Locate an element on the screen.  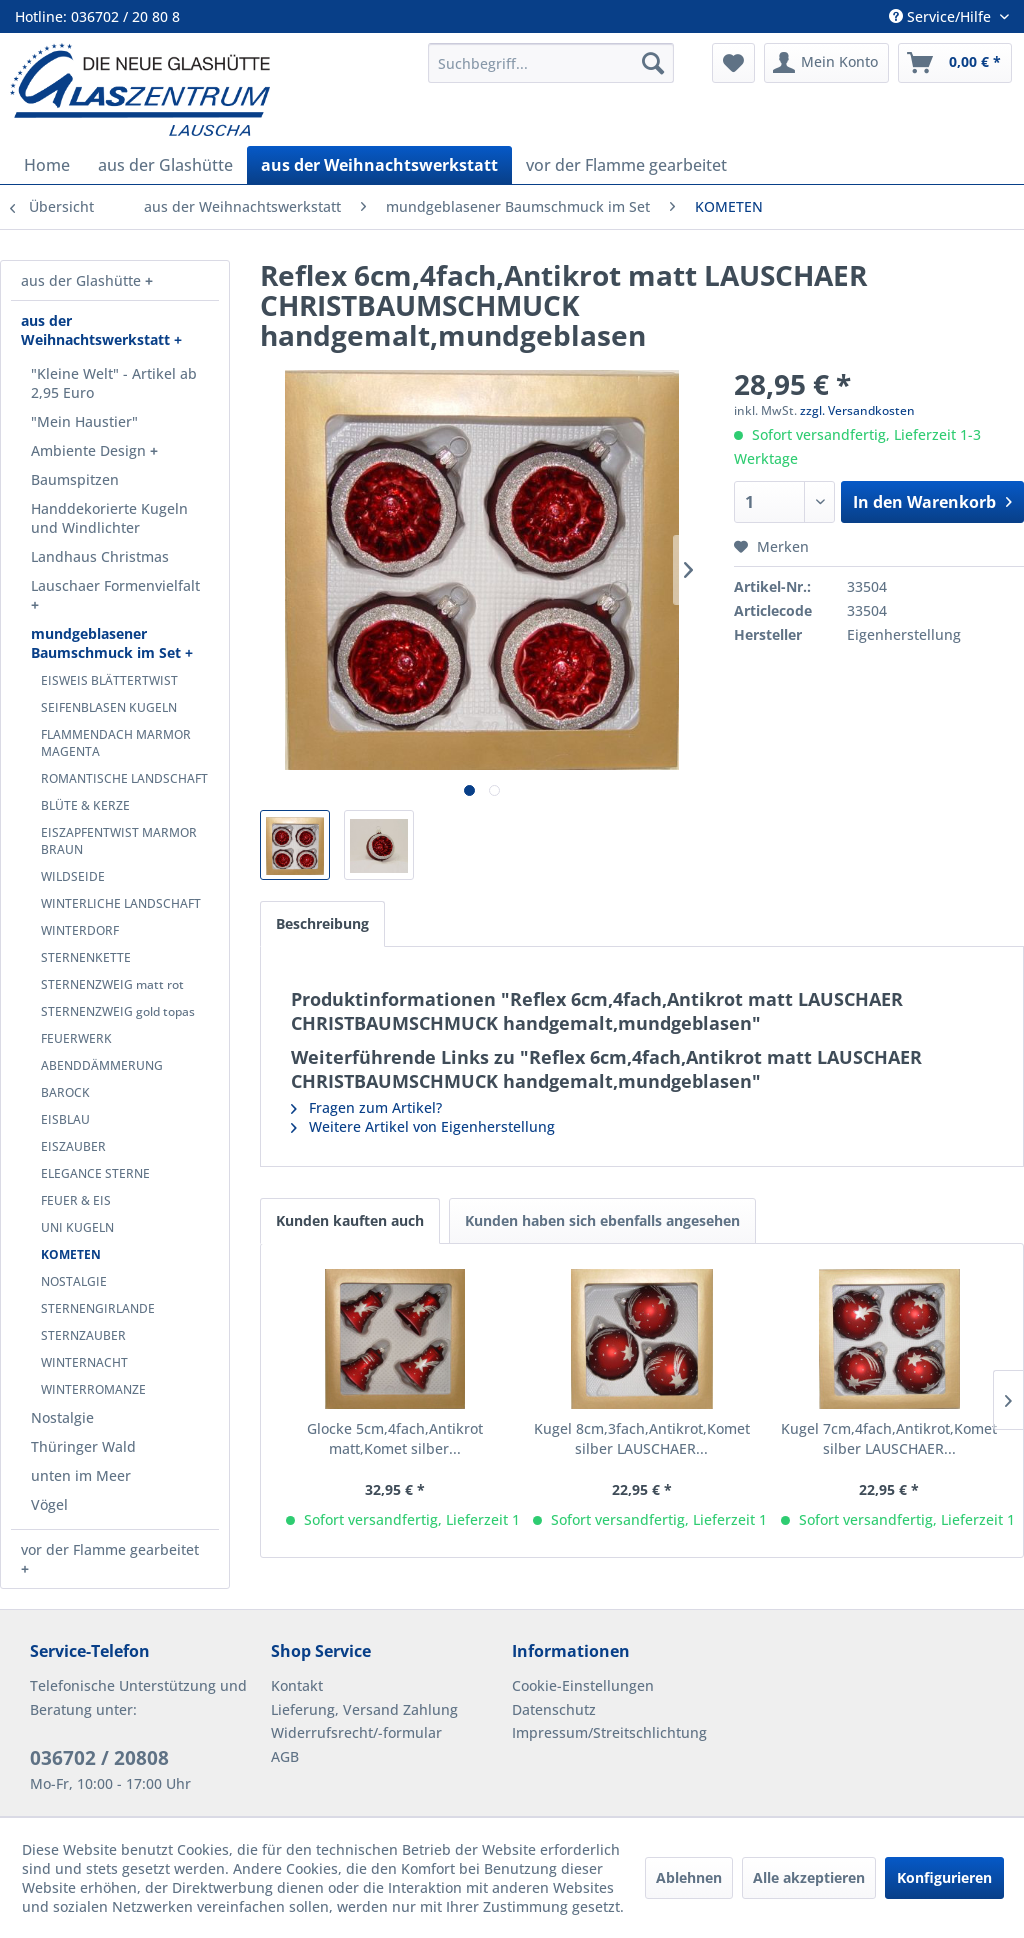
FEUER & EIS is located at coordinates (76, 1200).